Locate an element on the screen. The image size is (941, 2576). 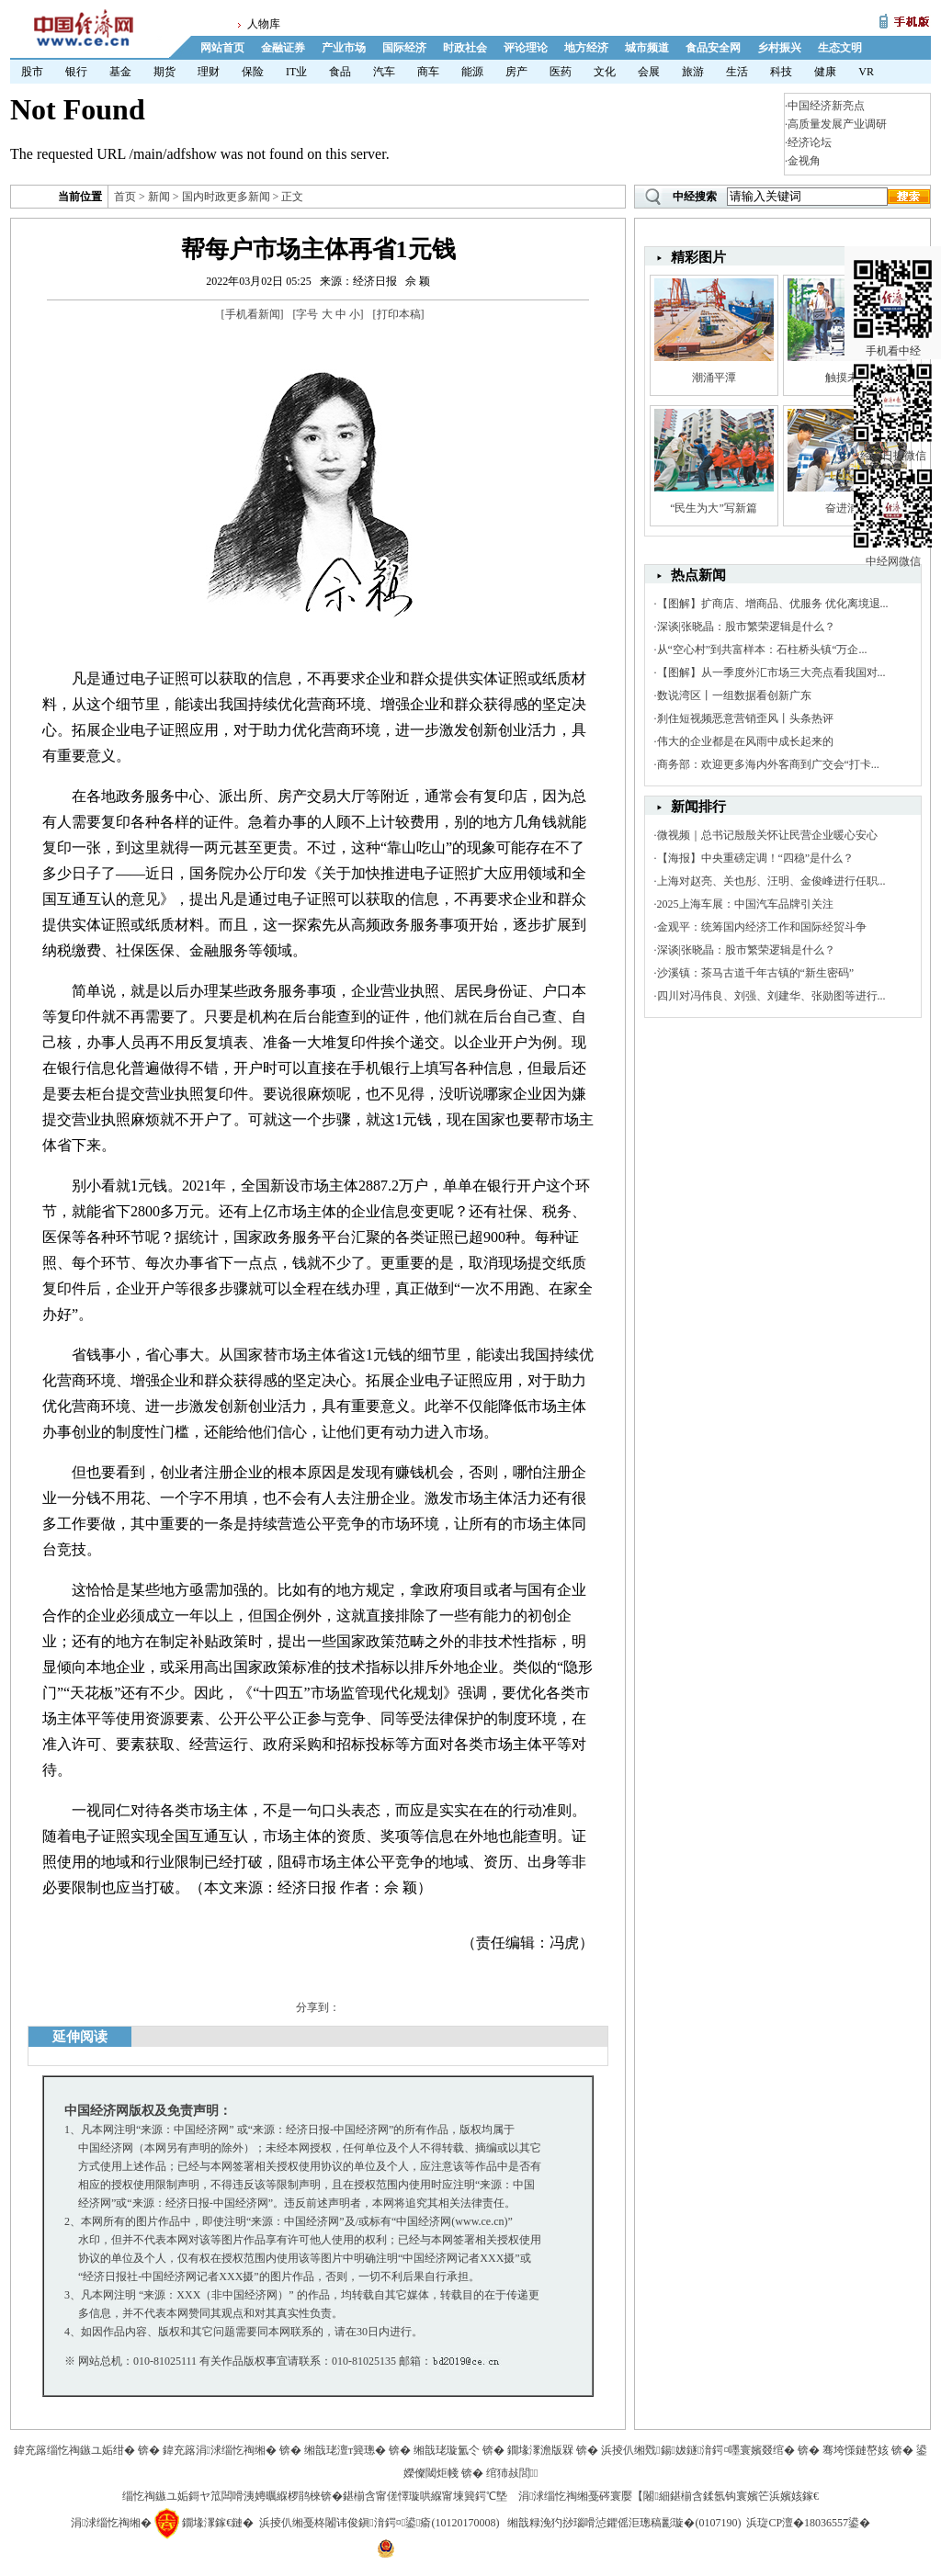
医药 is located at coordinates (561, 71).